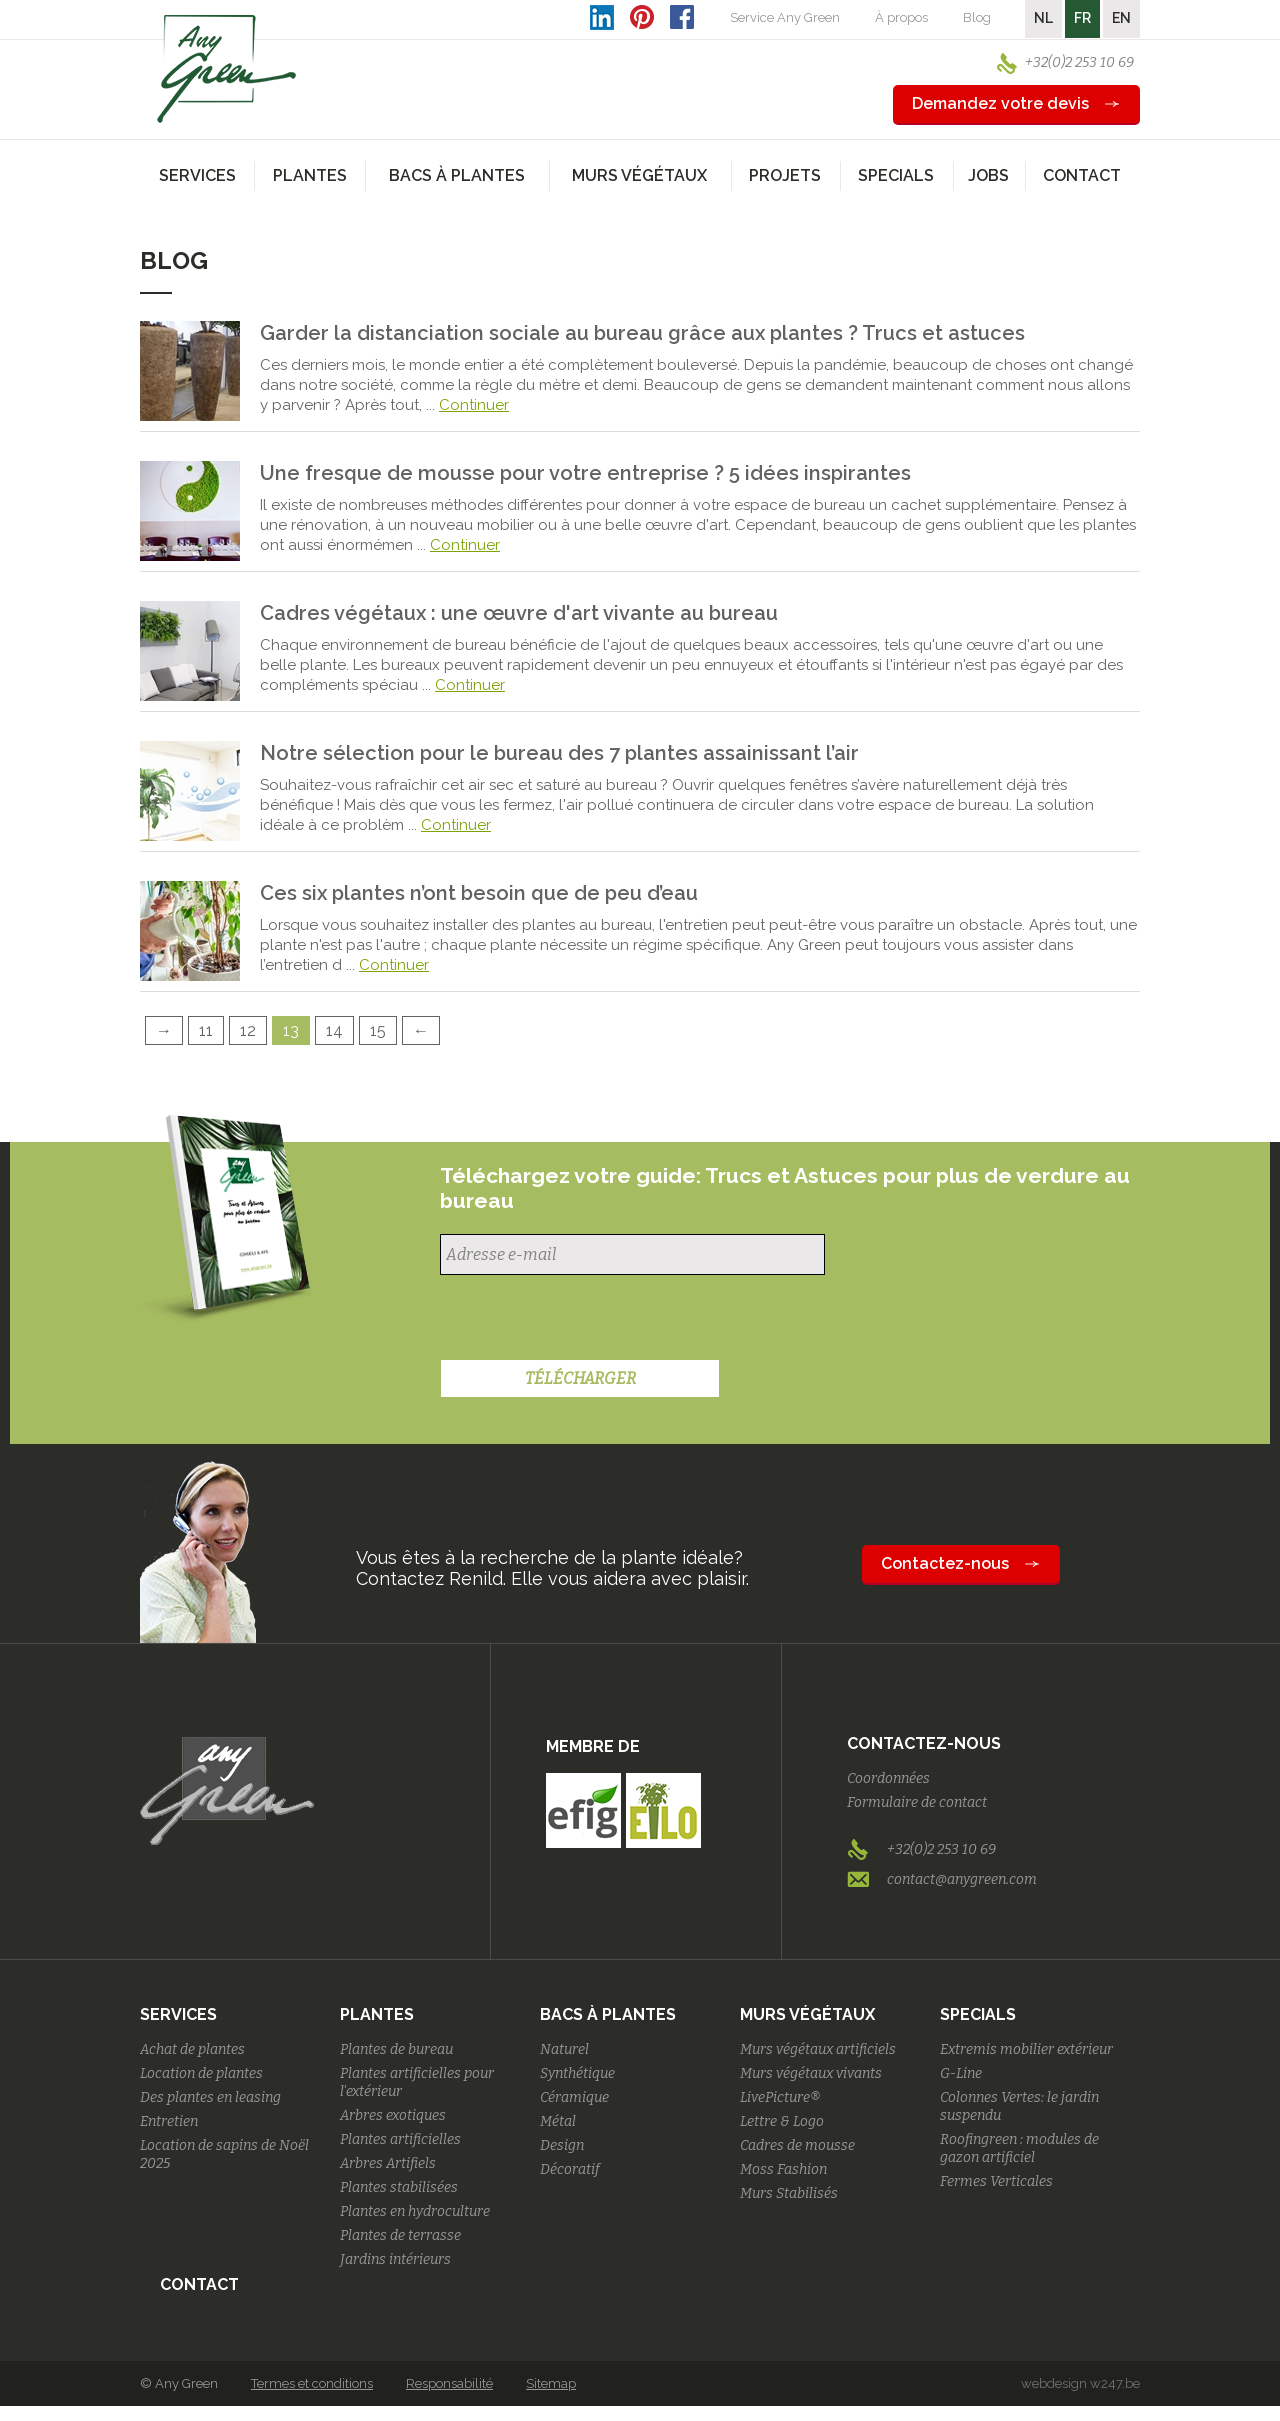  Describe the element at coordinates (210, 2097) in the screenshot. I see `Des plantes en leasing` at that location.